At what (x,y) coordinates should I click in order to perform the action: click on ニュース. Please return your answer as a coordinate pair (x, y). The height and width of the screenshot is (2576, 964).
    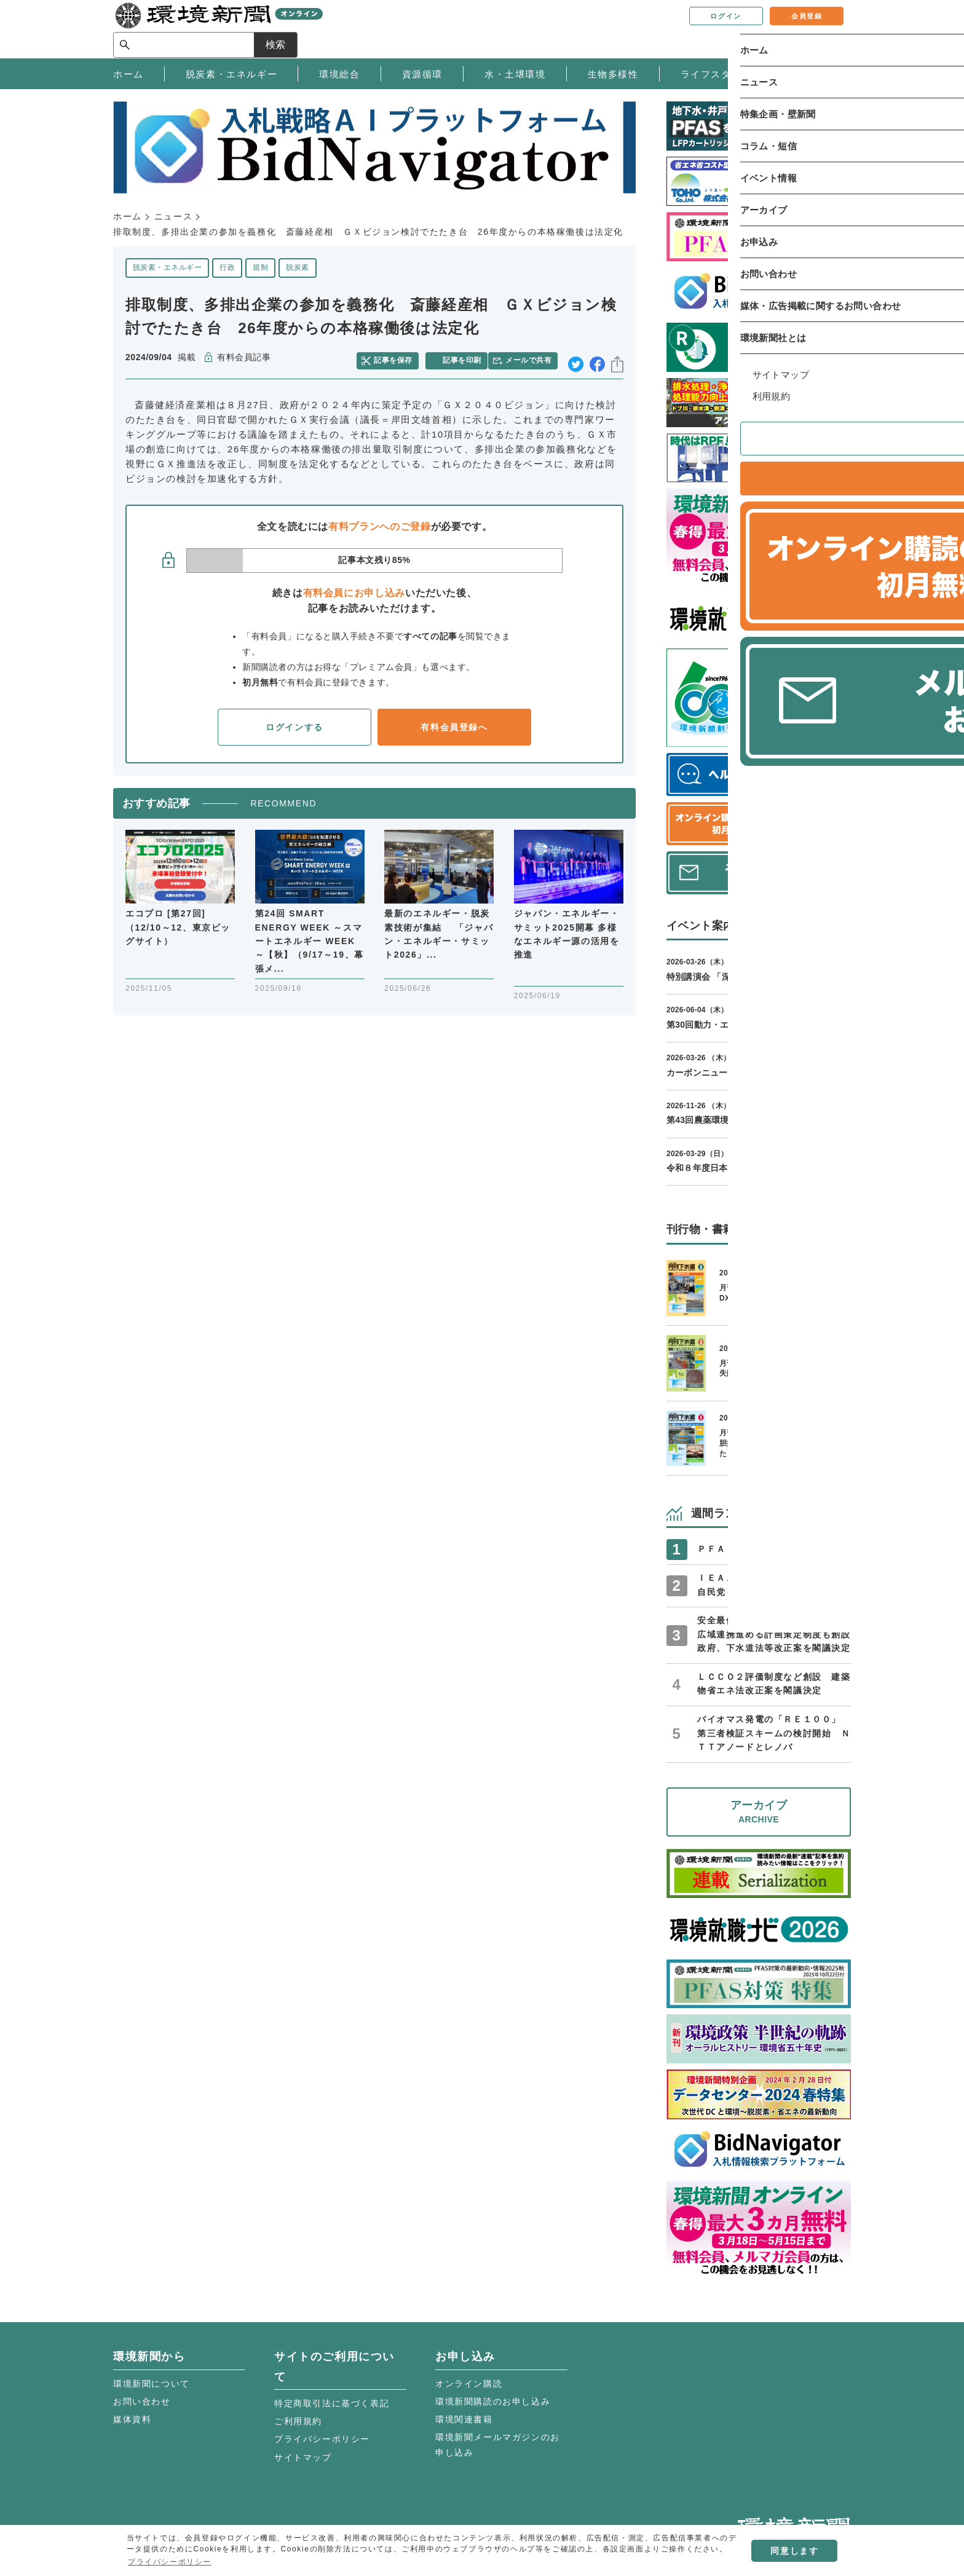
    Looking at the image, I should click on (173, 216).